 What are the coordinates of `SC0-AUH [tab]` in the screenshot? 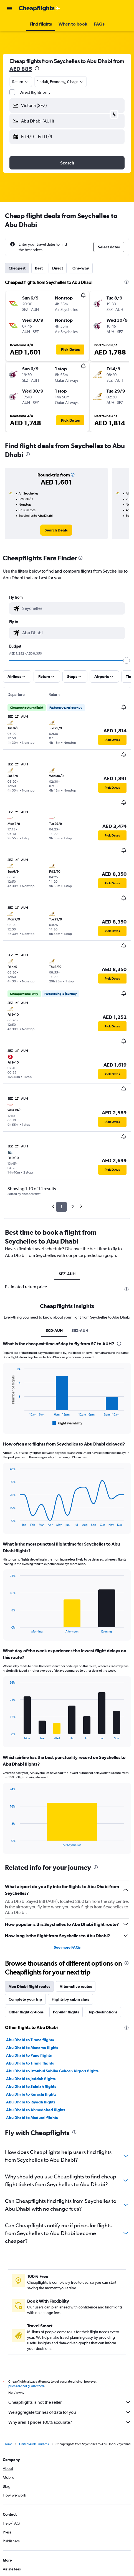 It's located at (54, 1330).